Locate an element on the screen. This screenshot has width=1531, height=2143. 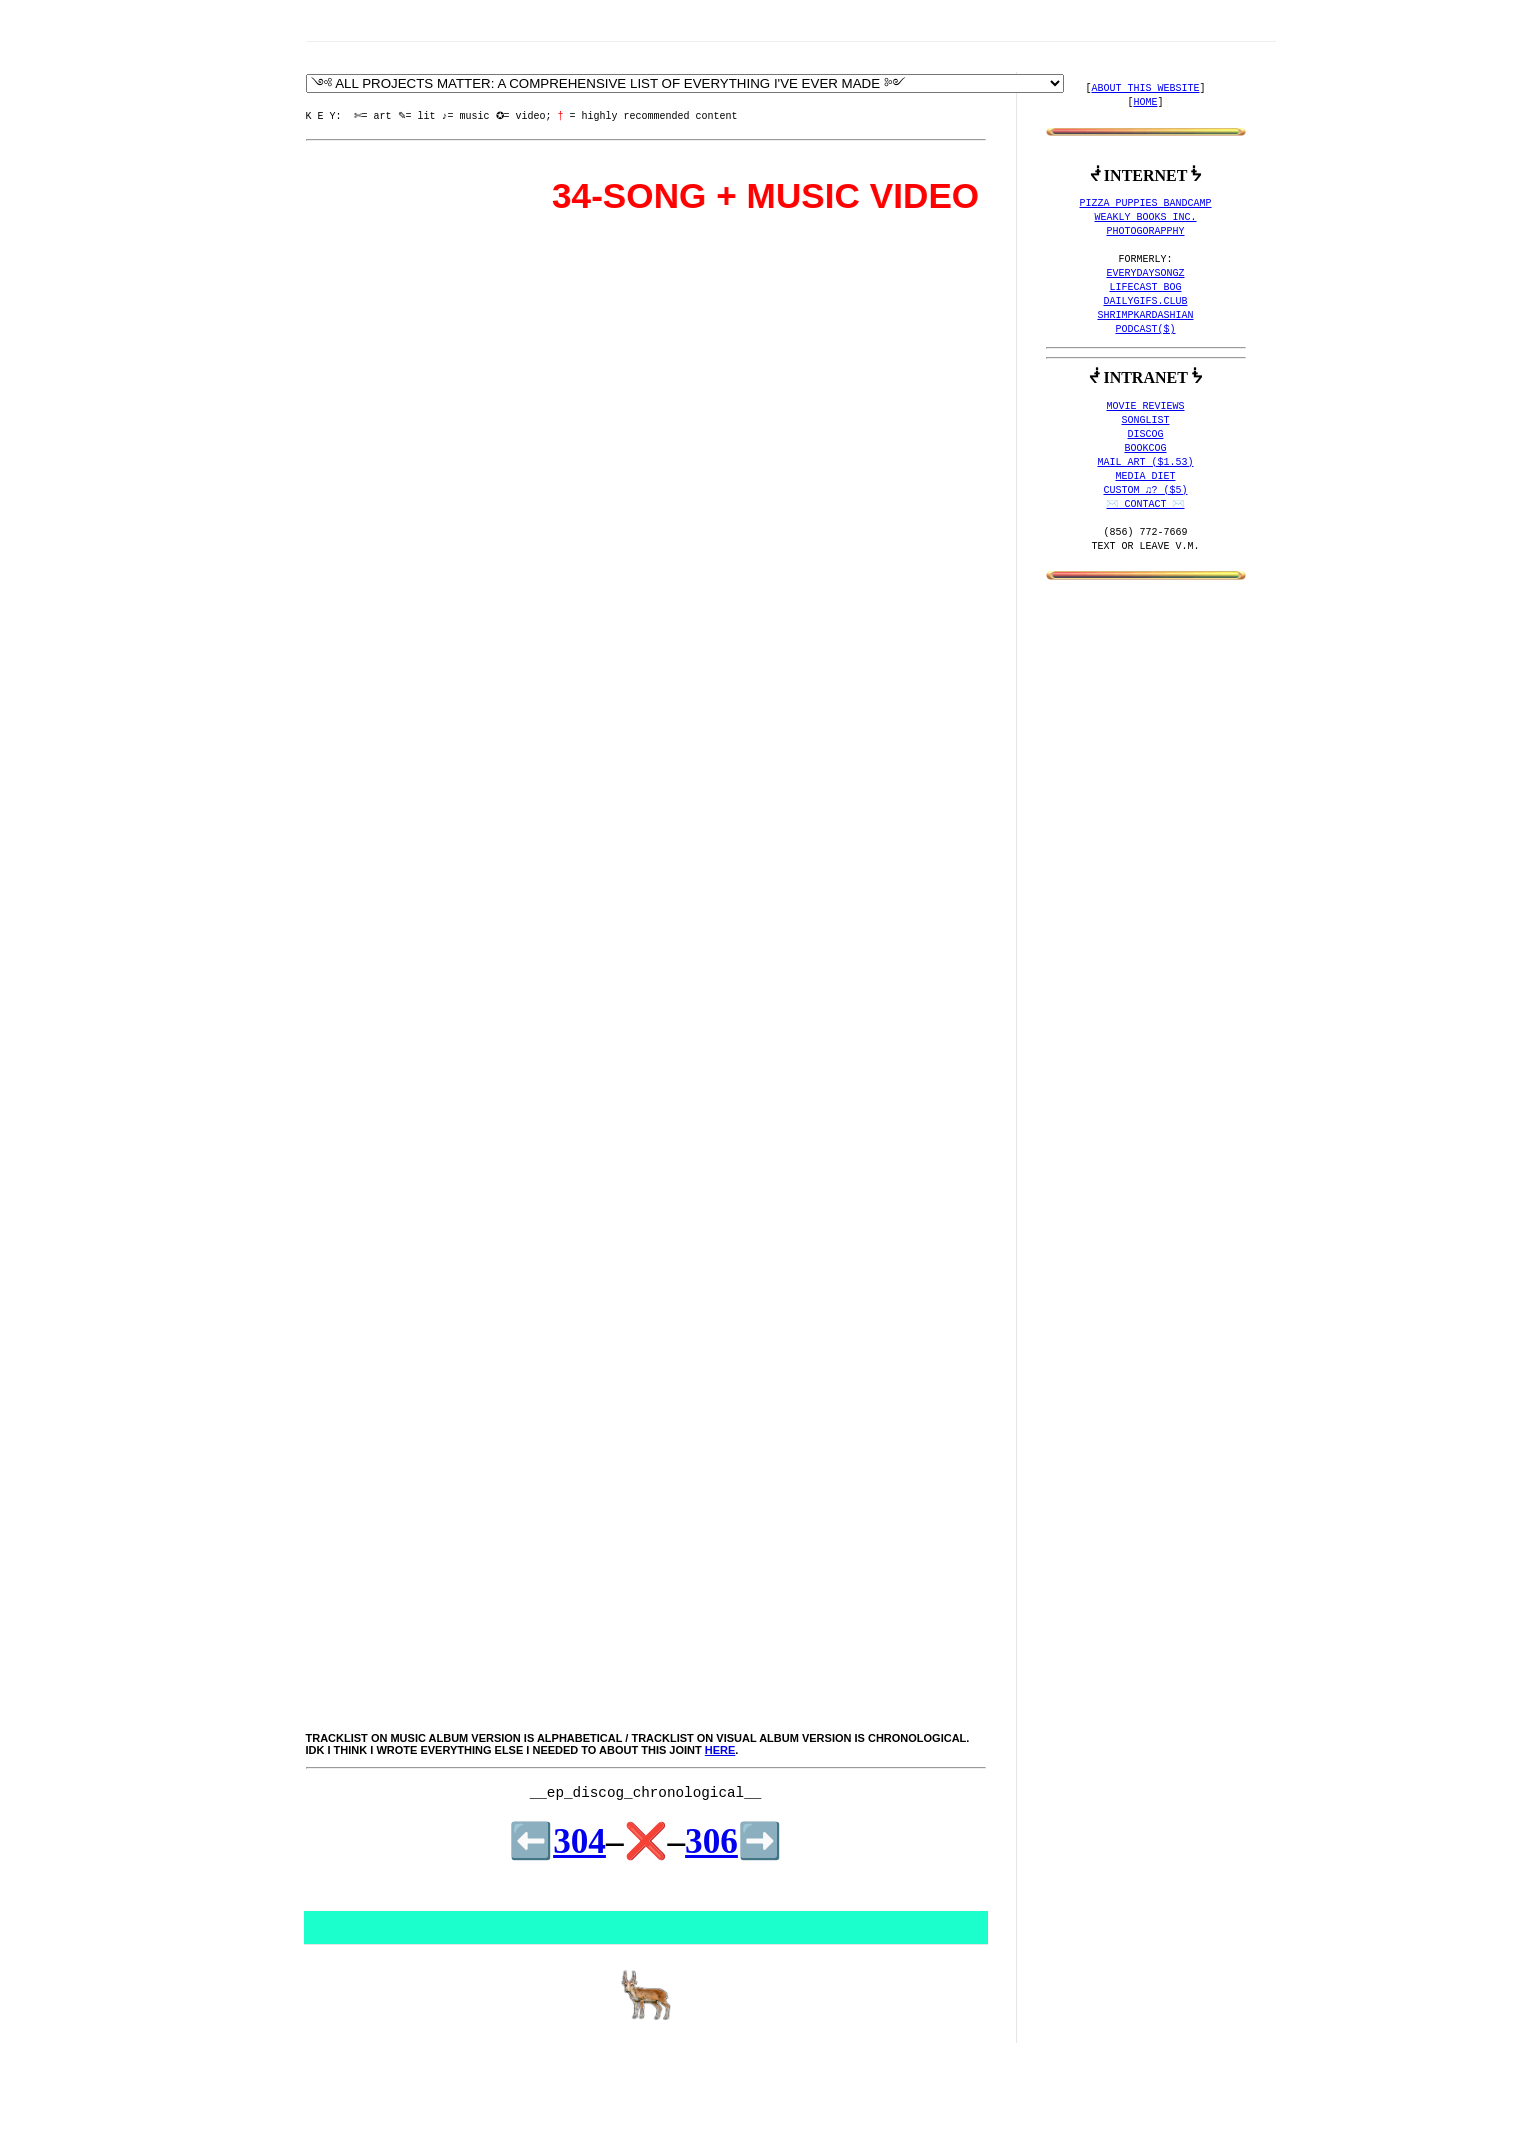
HOME is located at coordinates (1146, 103).